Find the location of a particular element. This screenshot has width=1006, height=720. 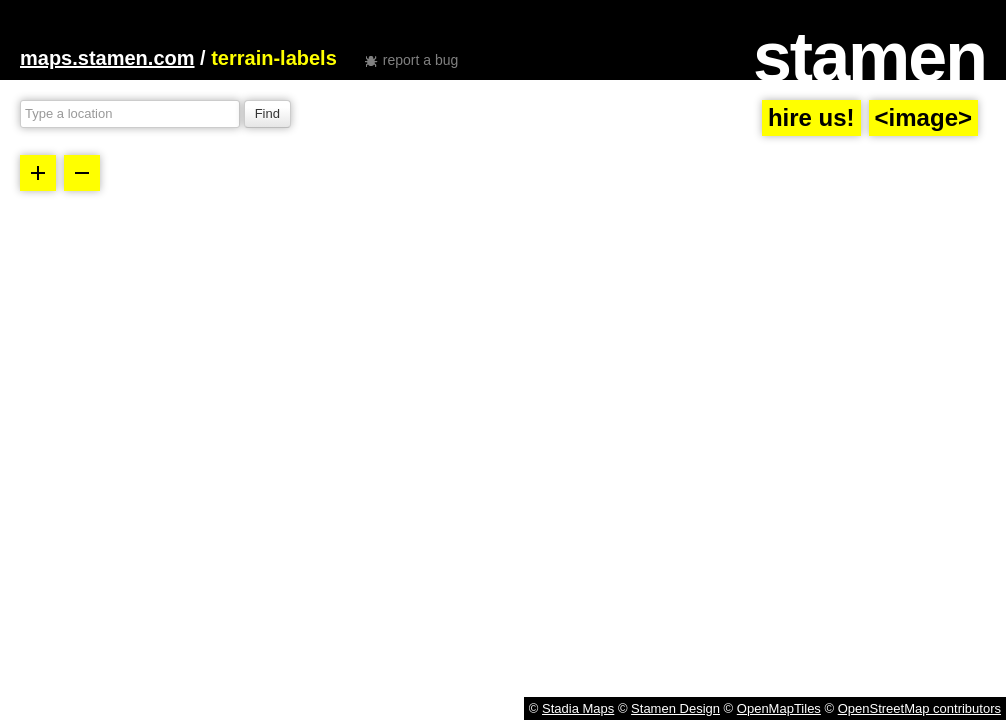

<image> is located at coordinates (923, 117).